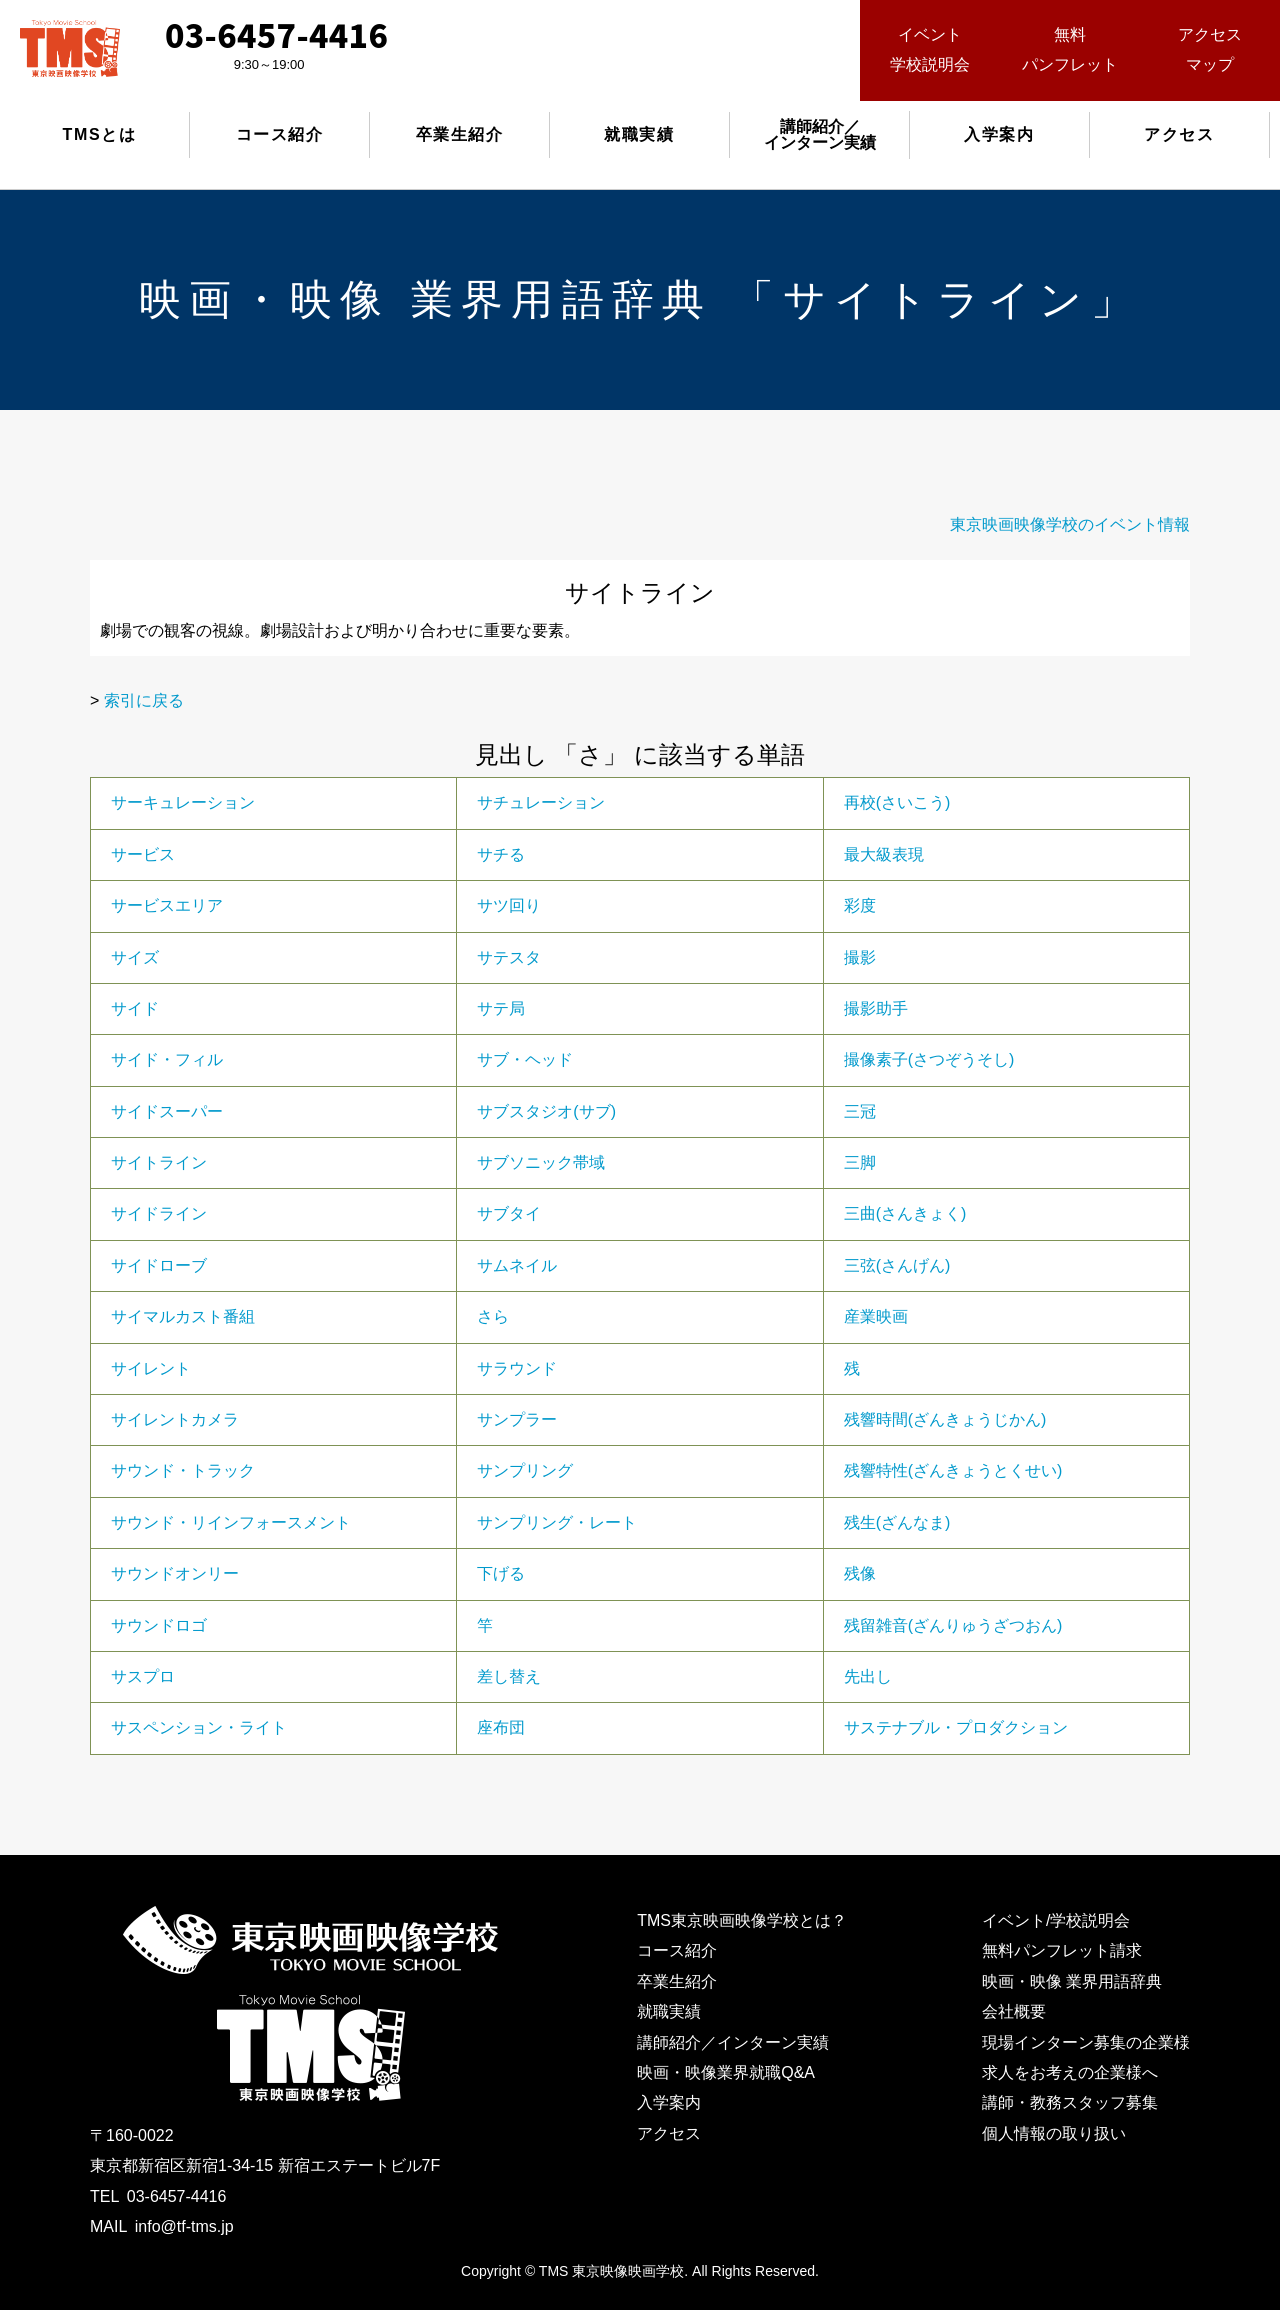  I want to click on 就職実績, so click(639, 134).